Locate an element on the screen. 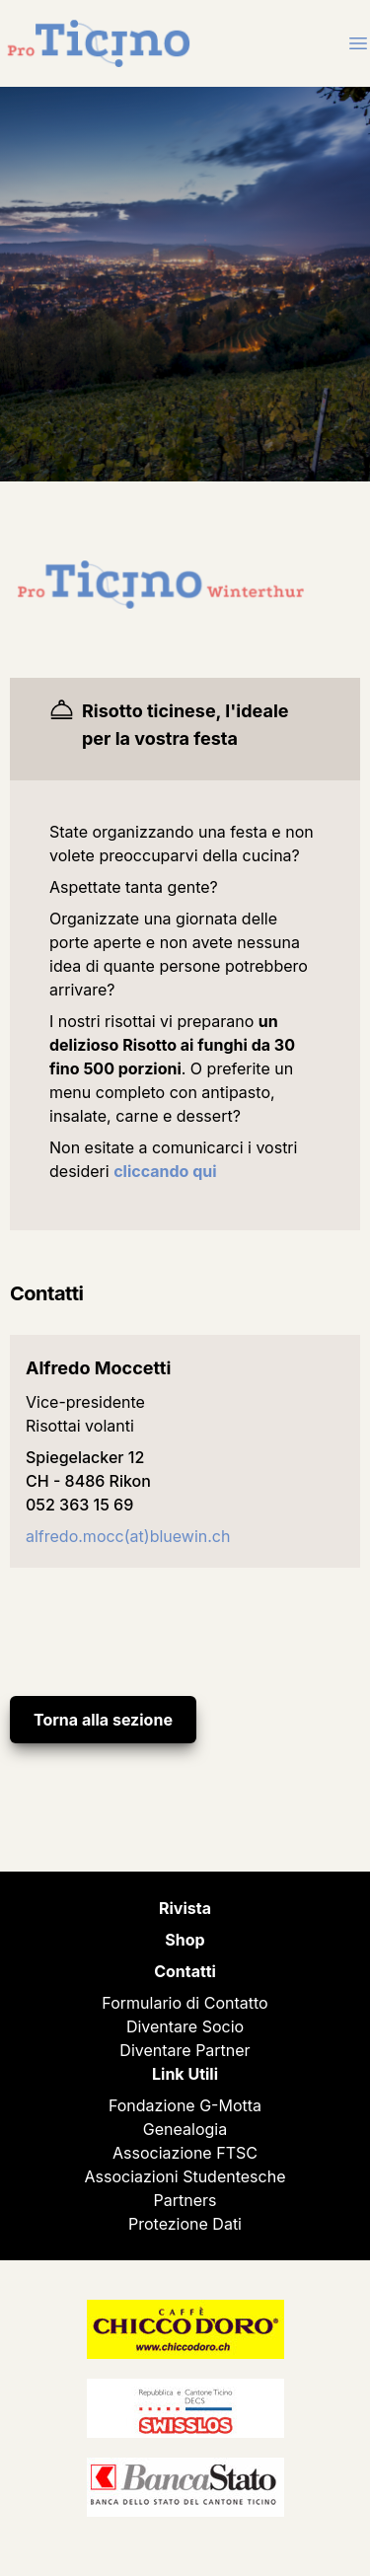 Image resolution: width=370 pixels, height=2576 pixels. Torna alla sezione is located at coordinates (103, 1720).